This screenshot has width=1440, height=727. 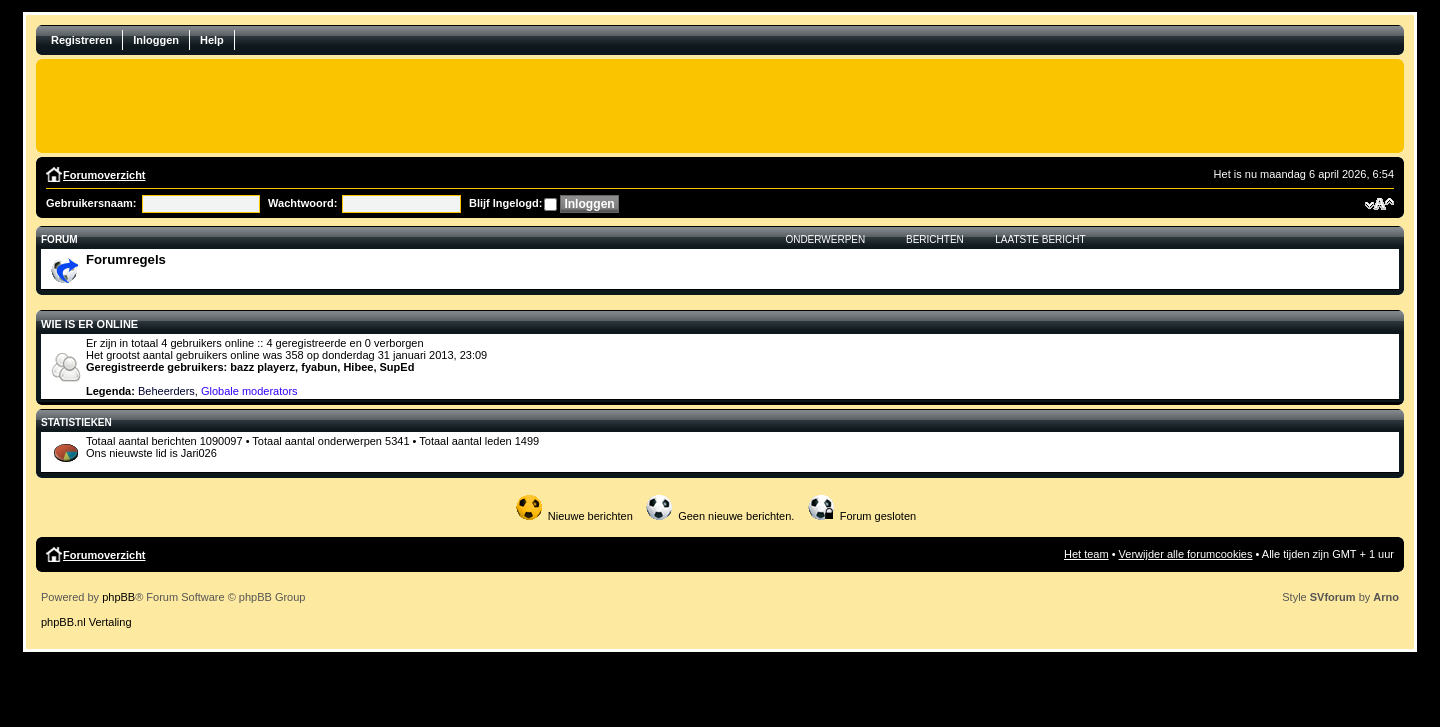 What do you see at coordinates (249, 391) in the screenshot?
I see `Globale moderators` at bounding box center [249, 391].